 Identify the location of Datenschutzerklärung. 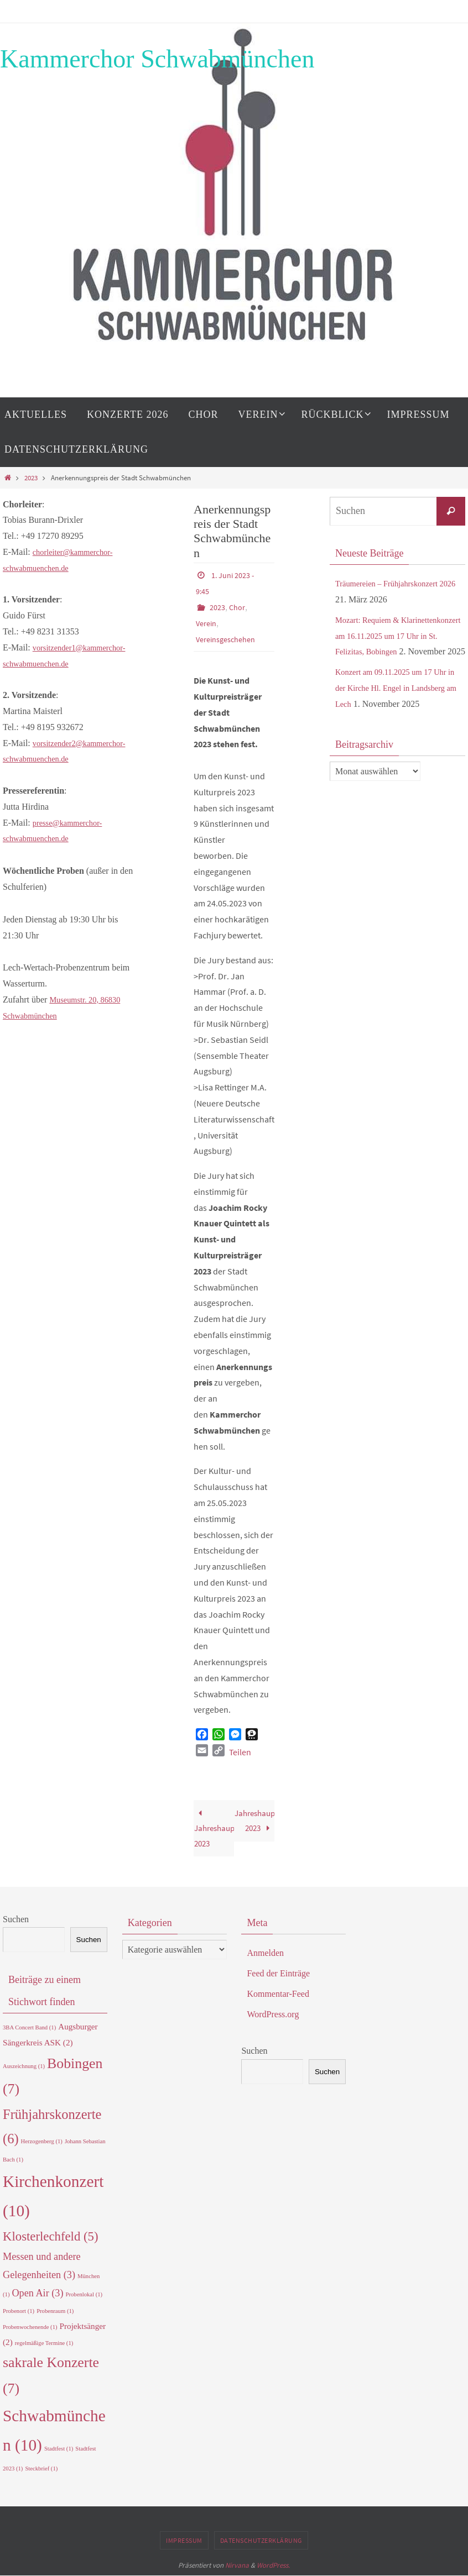
(261, 2540).